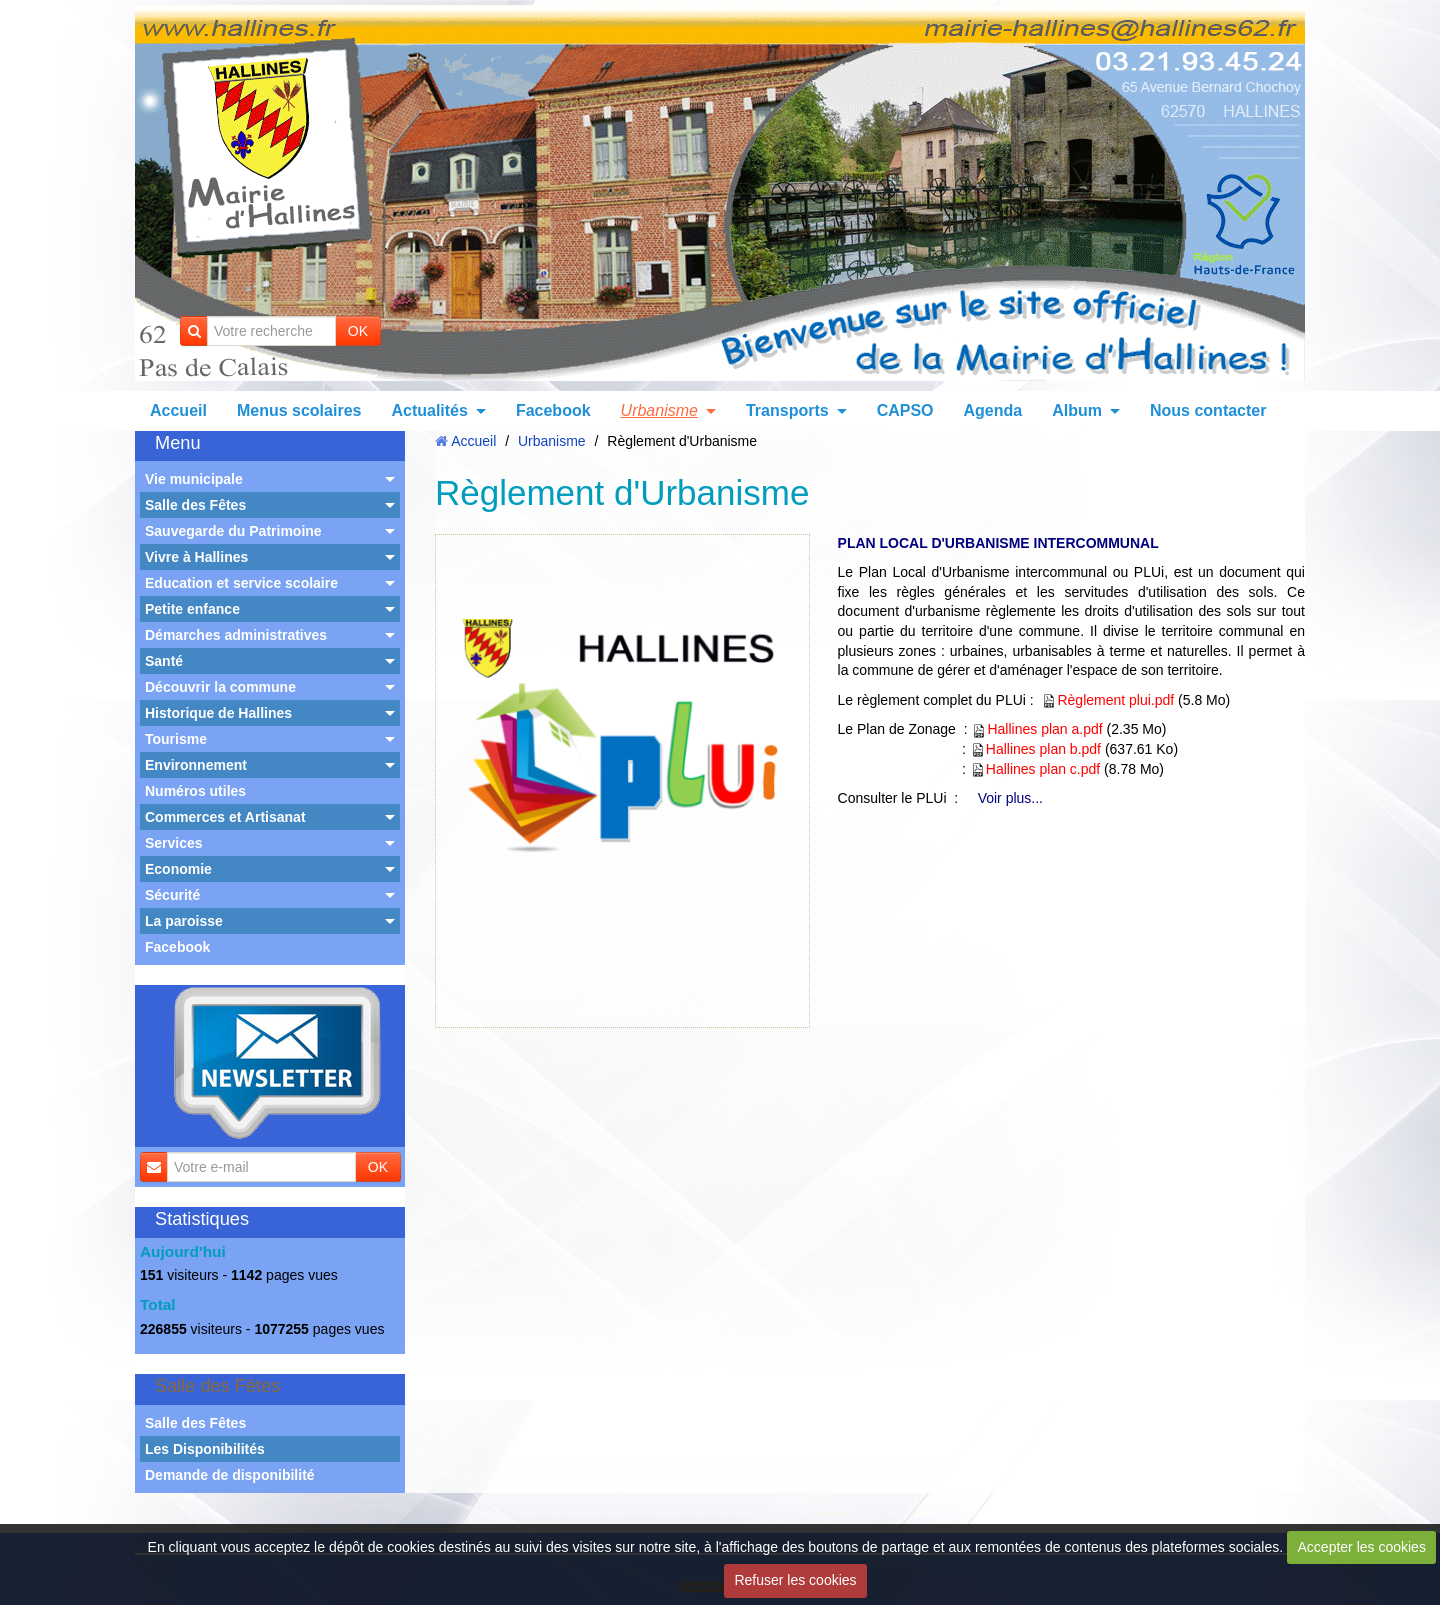 Image resolution: width=1440 pixels, height=1605 pixels. What do you see at coordinates (795, 1580) in the screenshot?
I see `Refuser les cookies` at bounding box center [795, 1580].